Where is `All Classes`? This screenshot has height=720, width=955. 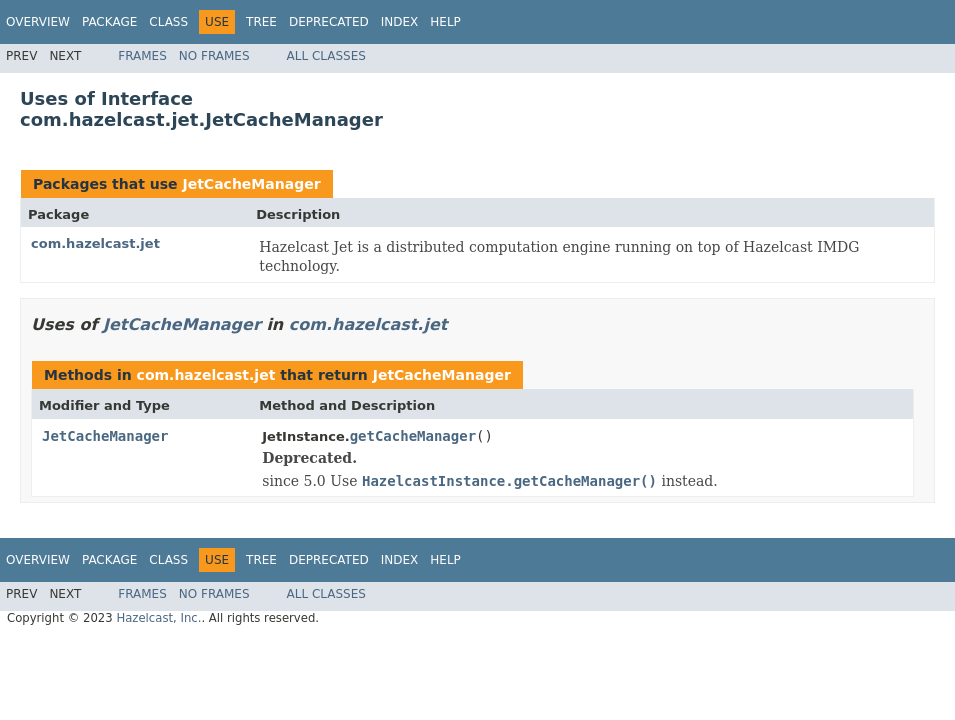 All Classes is located at coordinates (326, 56).